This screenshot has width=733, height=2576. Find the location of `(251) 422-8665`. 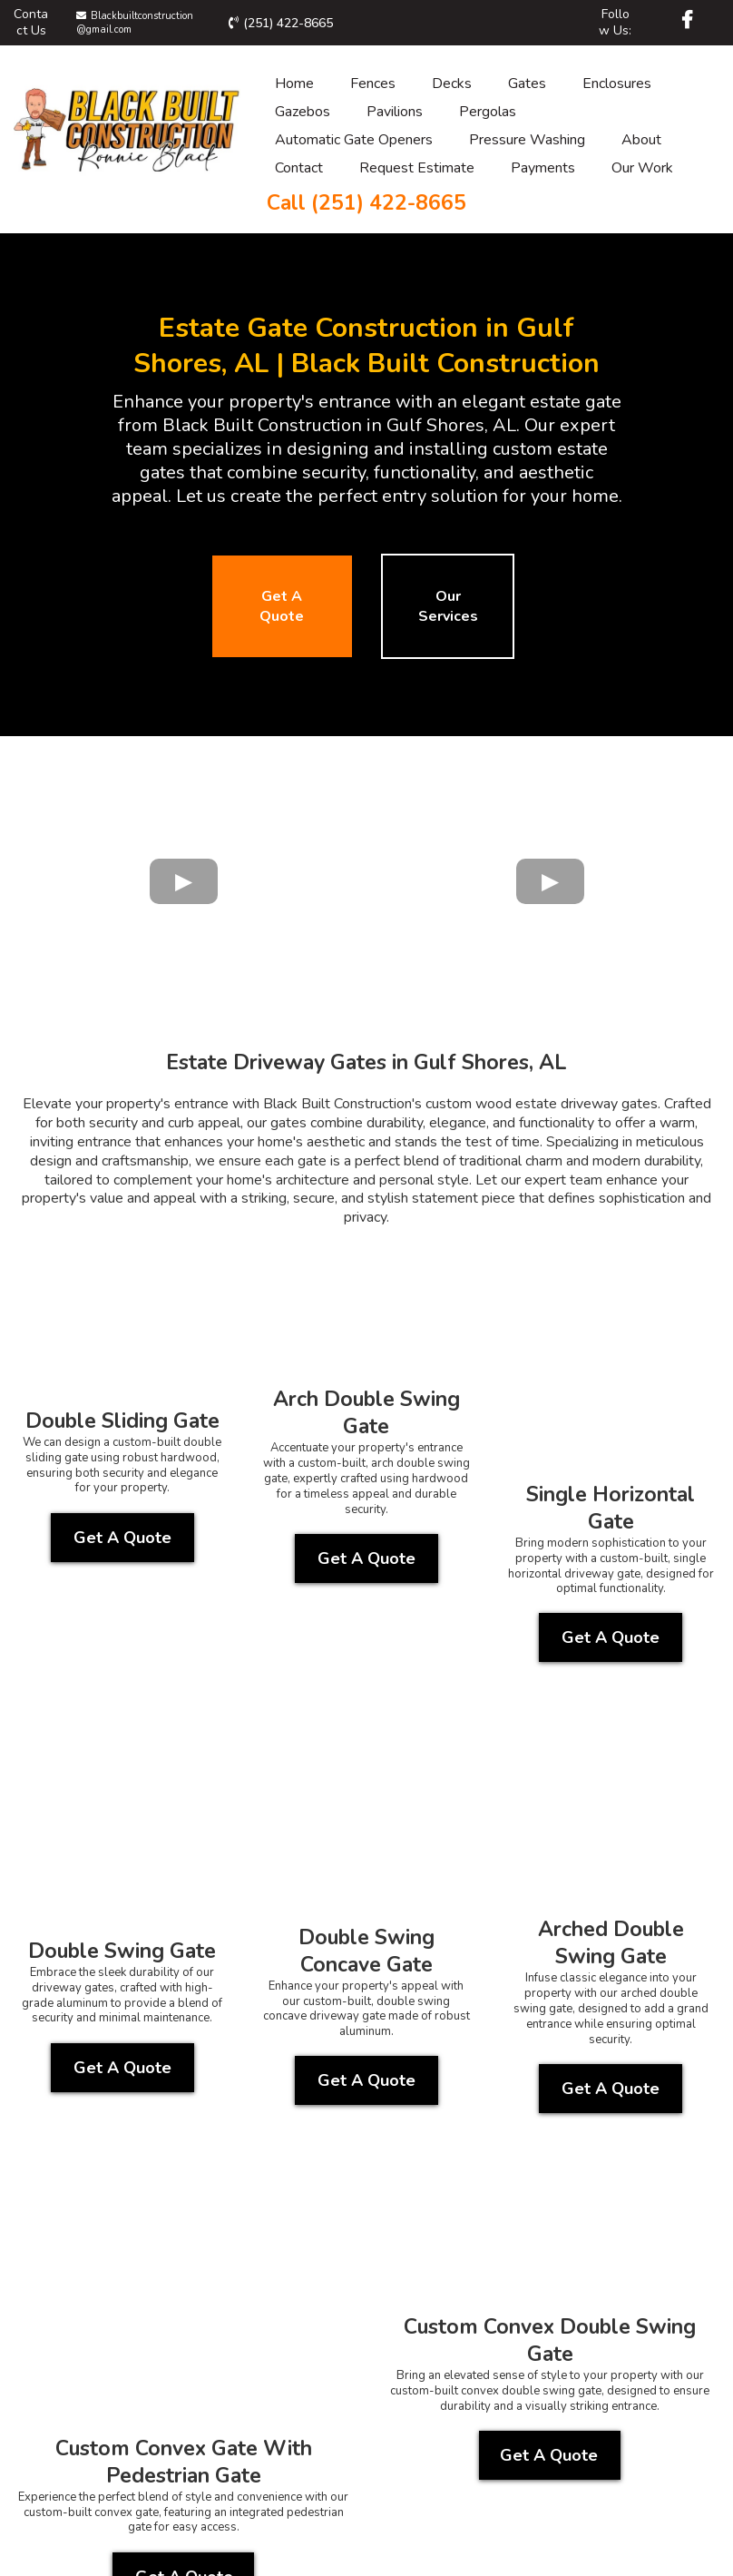

(251) 422-8665 is located at coordinates (288, 23).